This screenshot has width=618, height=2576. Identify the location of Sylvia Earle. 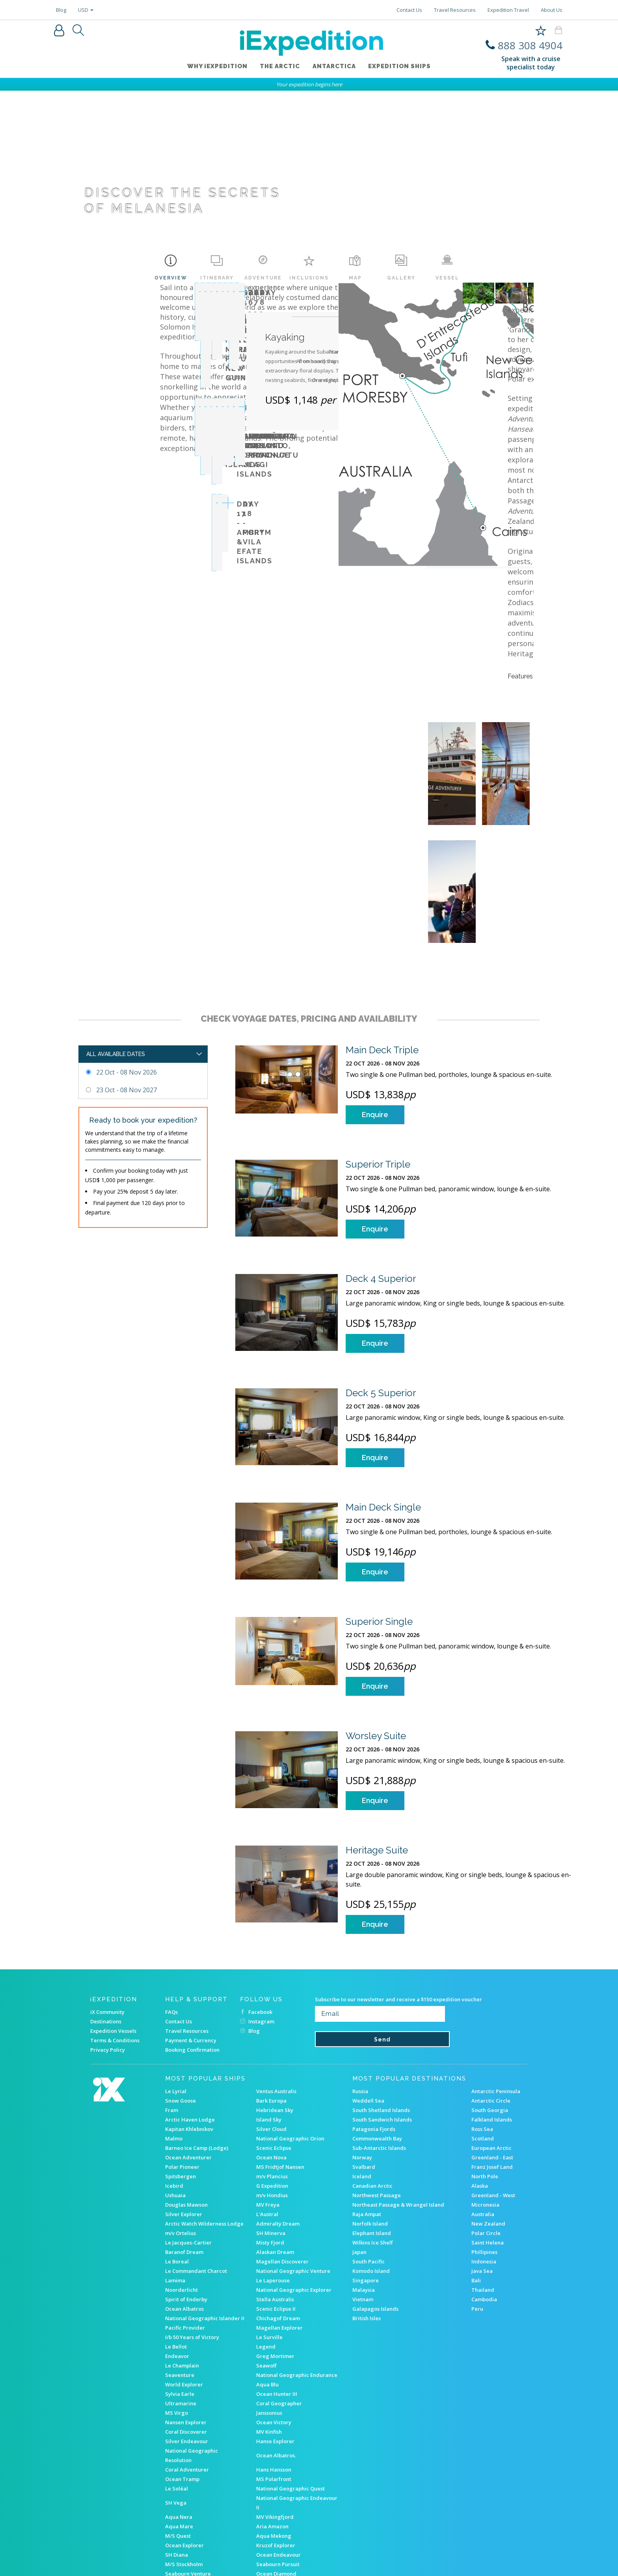
(179, 2279).